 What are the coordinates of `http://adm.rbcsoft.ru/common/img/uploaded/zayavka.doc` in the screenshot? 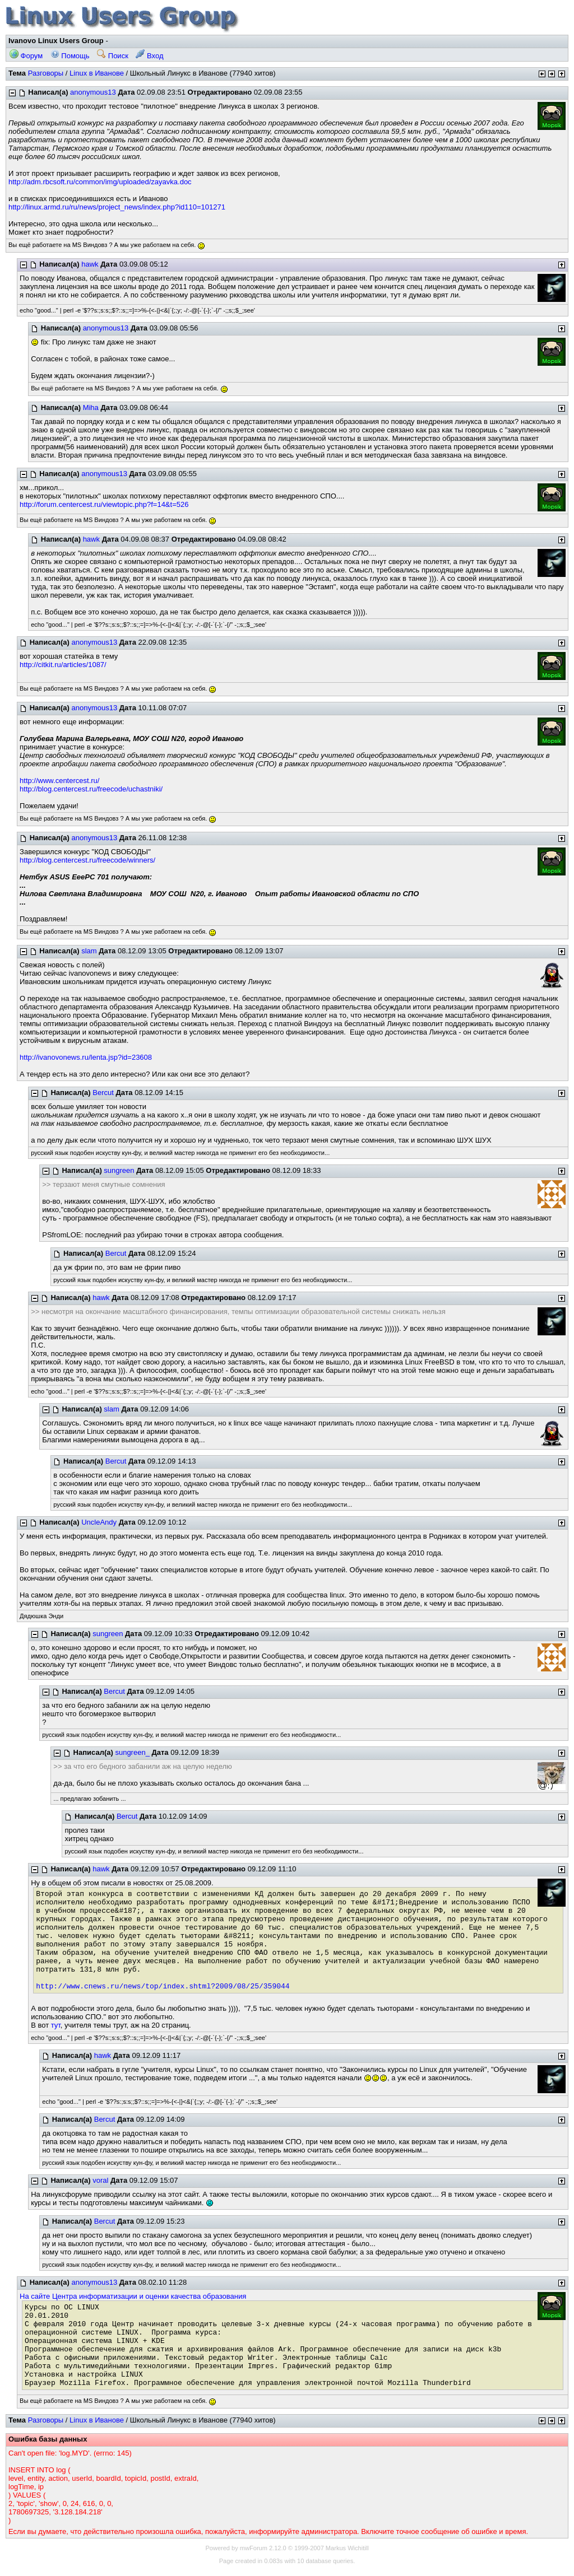 It's located at (100, 182).